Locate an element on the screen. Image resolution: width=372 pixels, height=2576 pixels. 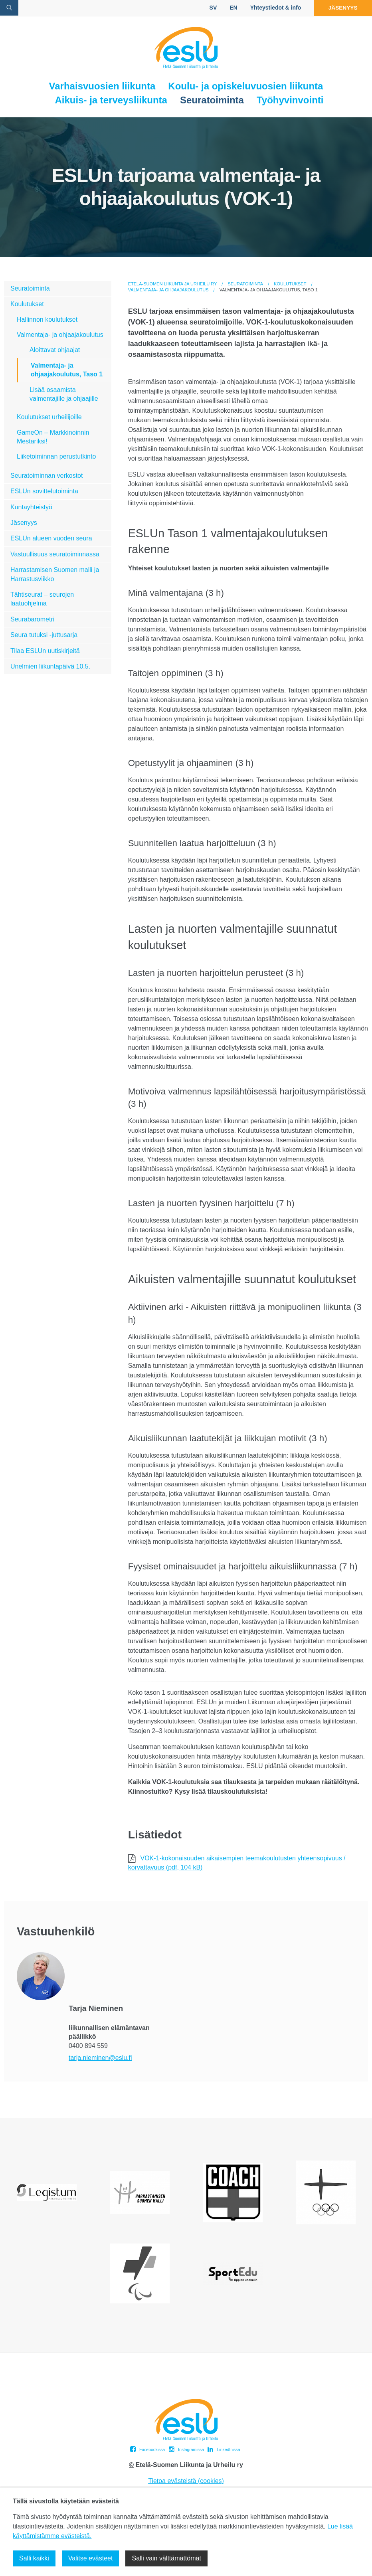
Aikuis- ja terveysliikunta is located at coordinates (111, 100).